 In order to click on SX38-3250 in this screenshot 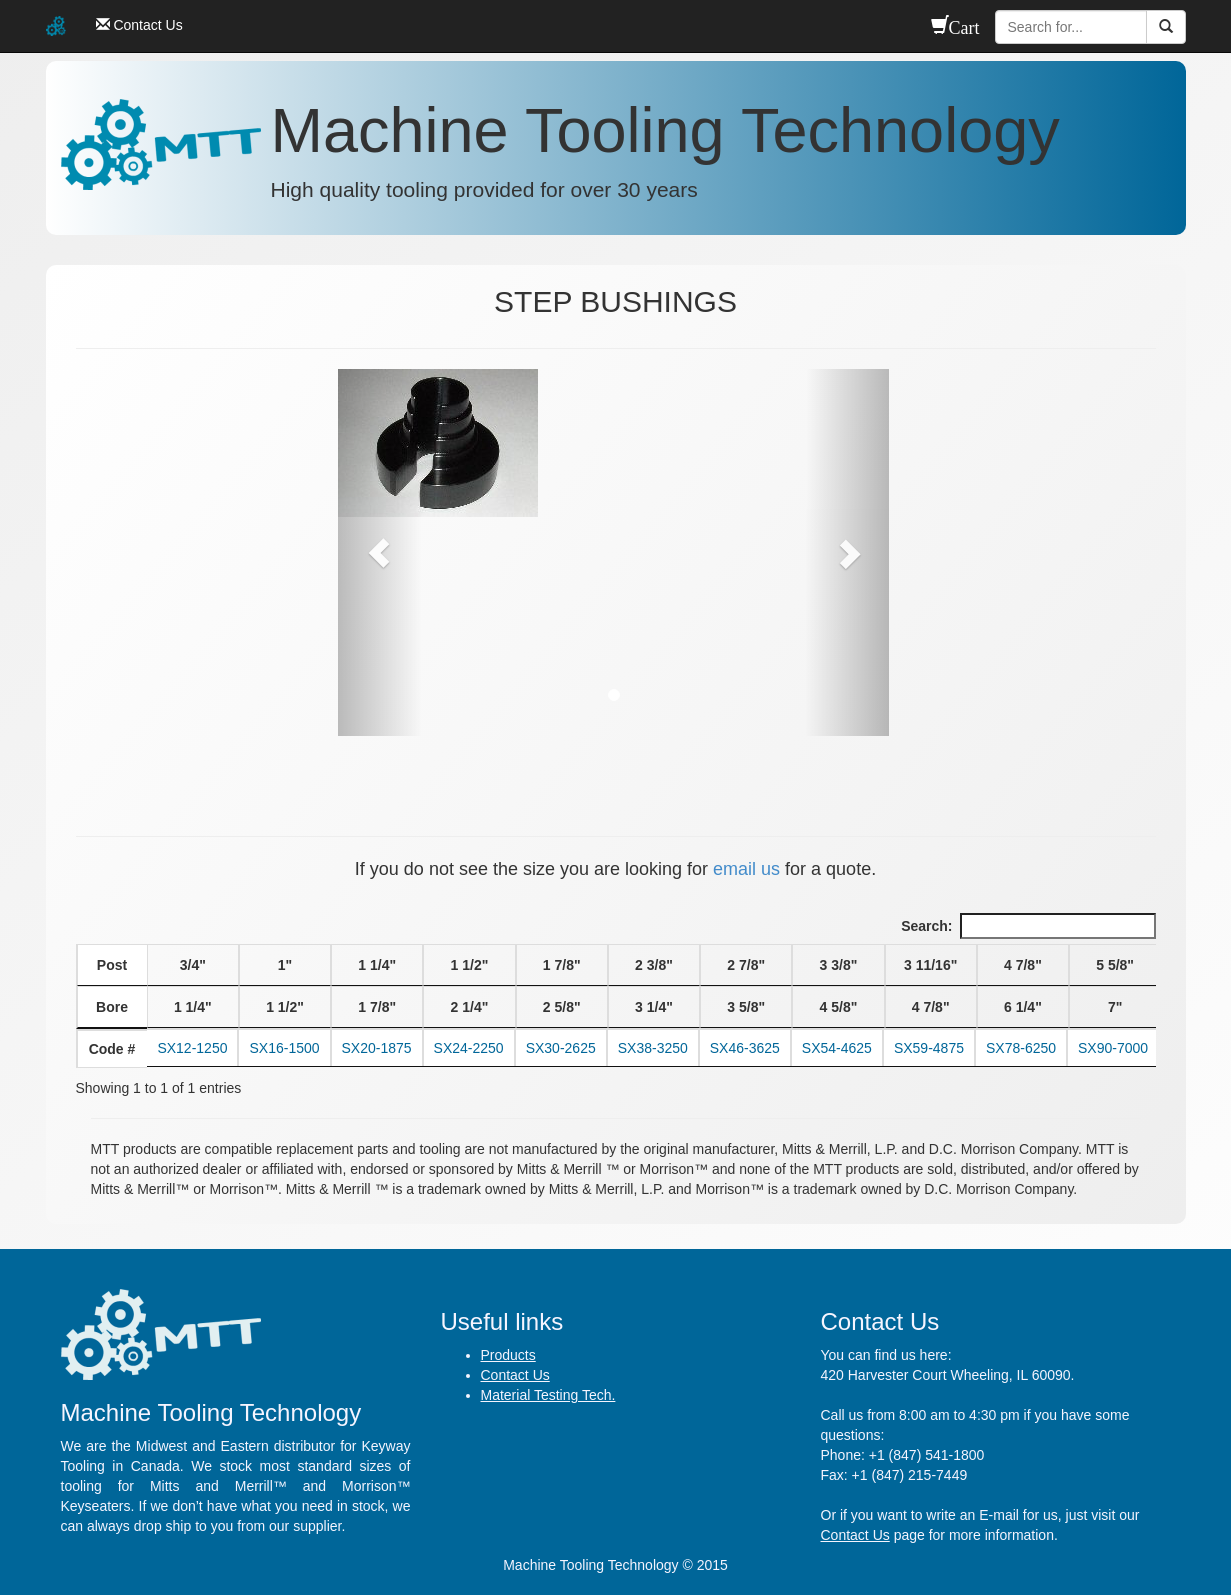, I will do `click(653, 1048)`.